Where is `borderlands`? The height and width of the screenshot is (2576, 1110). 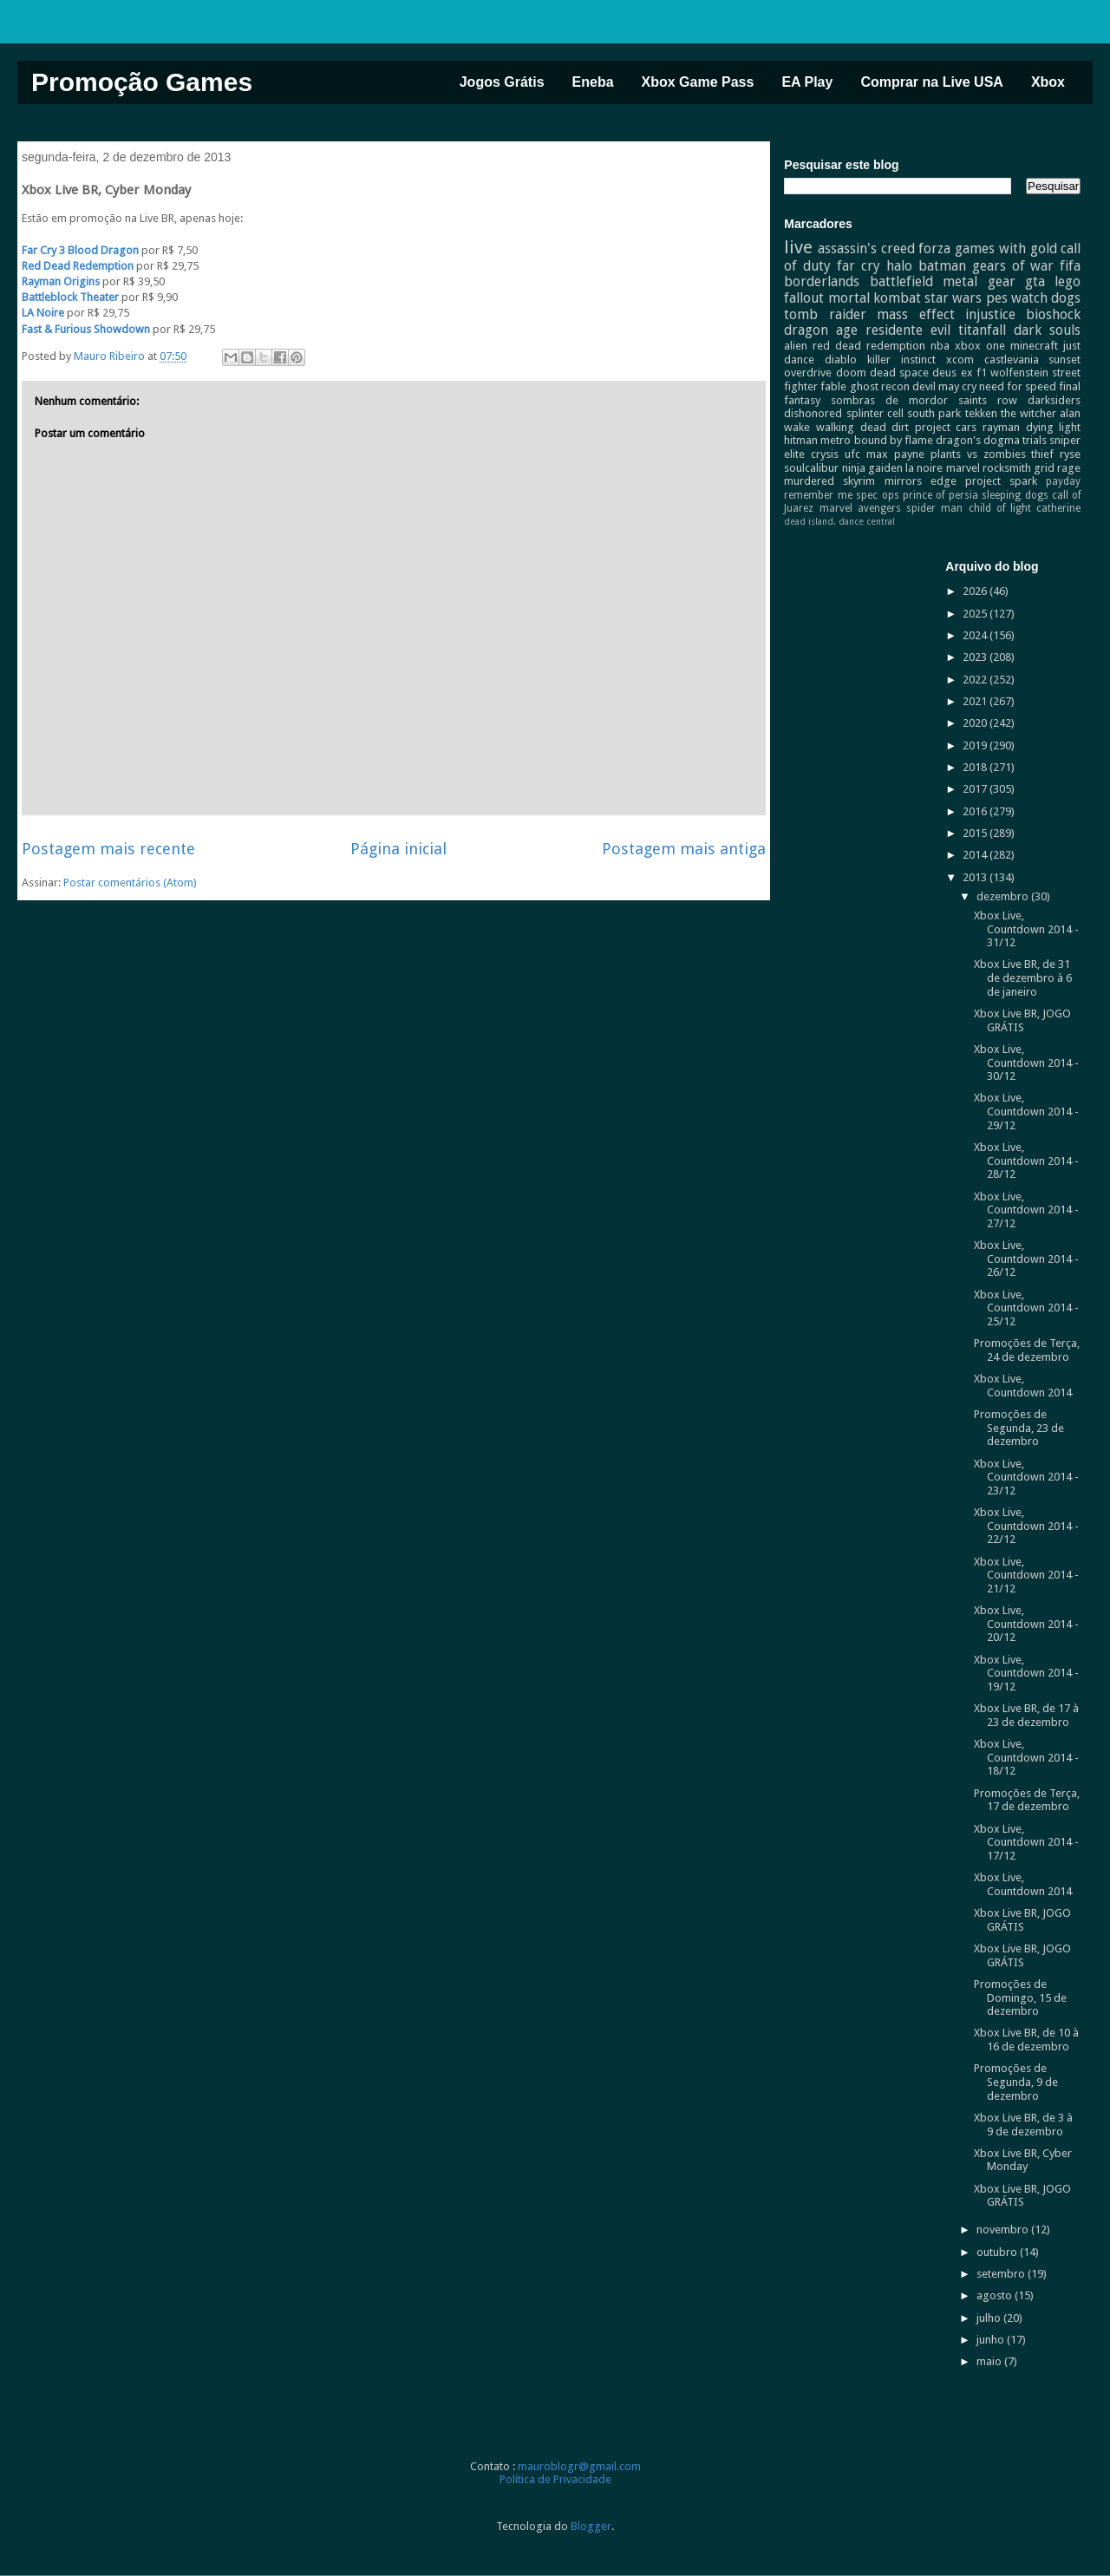
borderlands is located at coordinates (821, 281).